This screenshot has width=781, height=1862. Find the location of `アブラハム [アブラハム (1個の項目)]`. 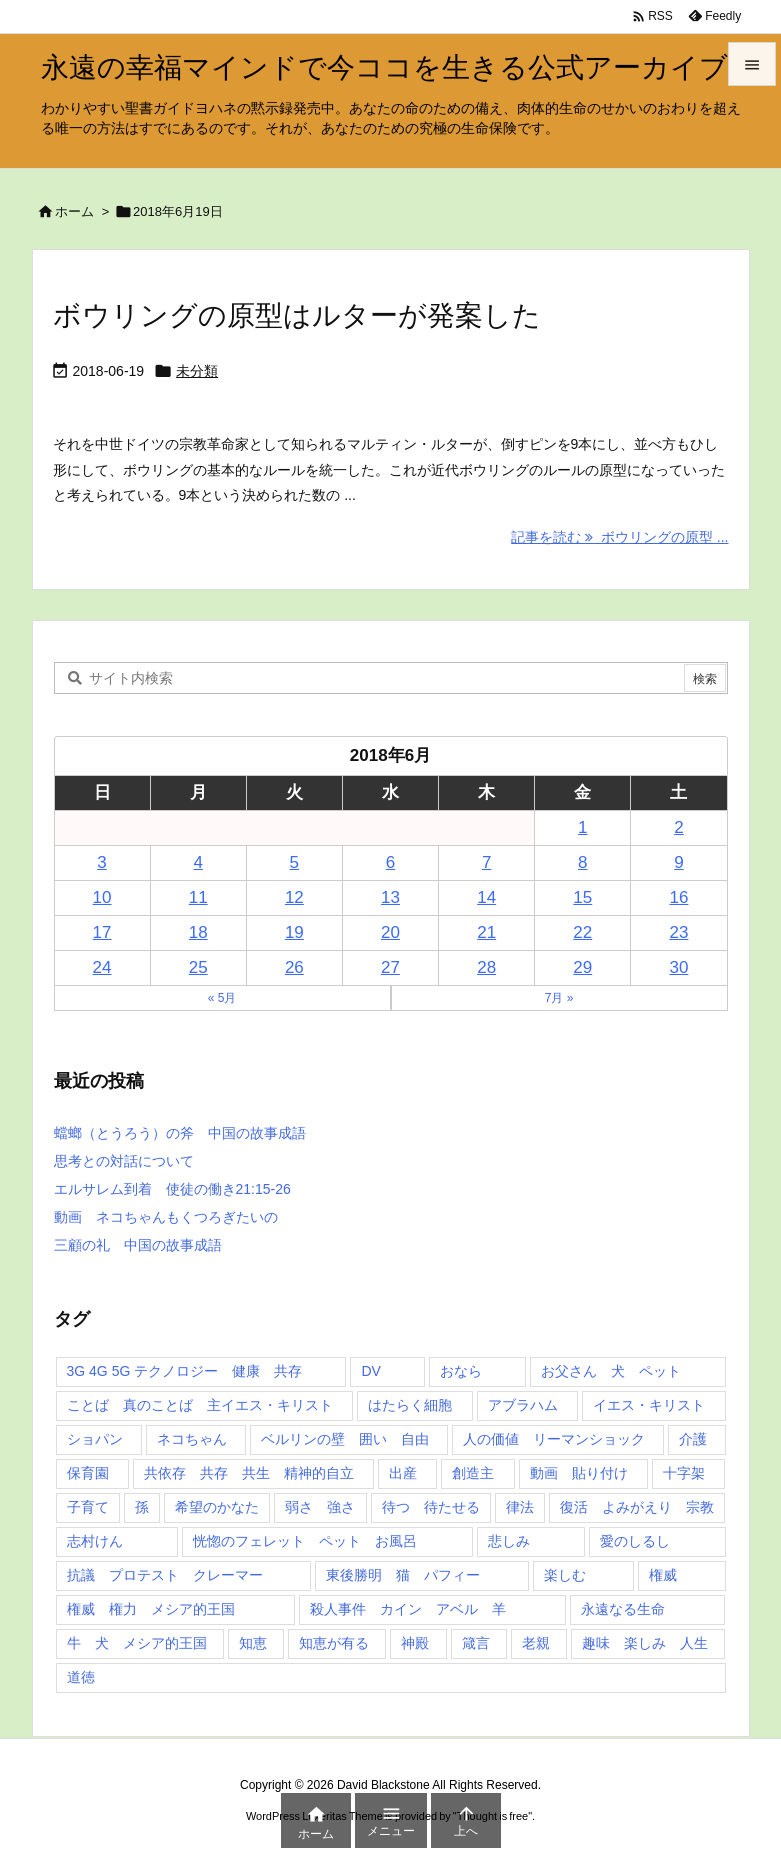

アブラハム [アブラハム (1個の項目)] is located at coordinates (523, 1405).